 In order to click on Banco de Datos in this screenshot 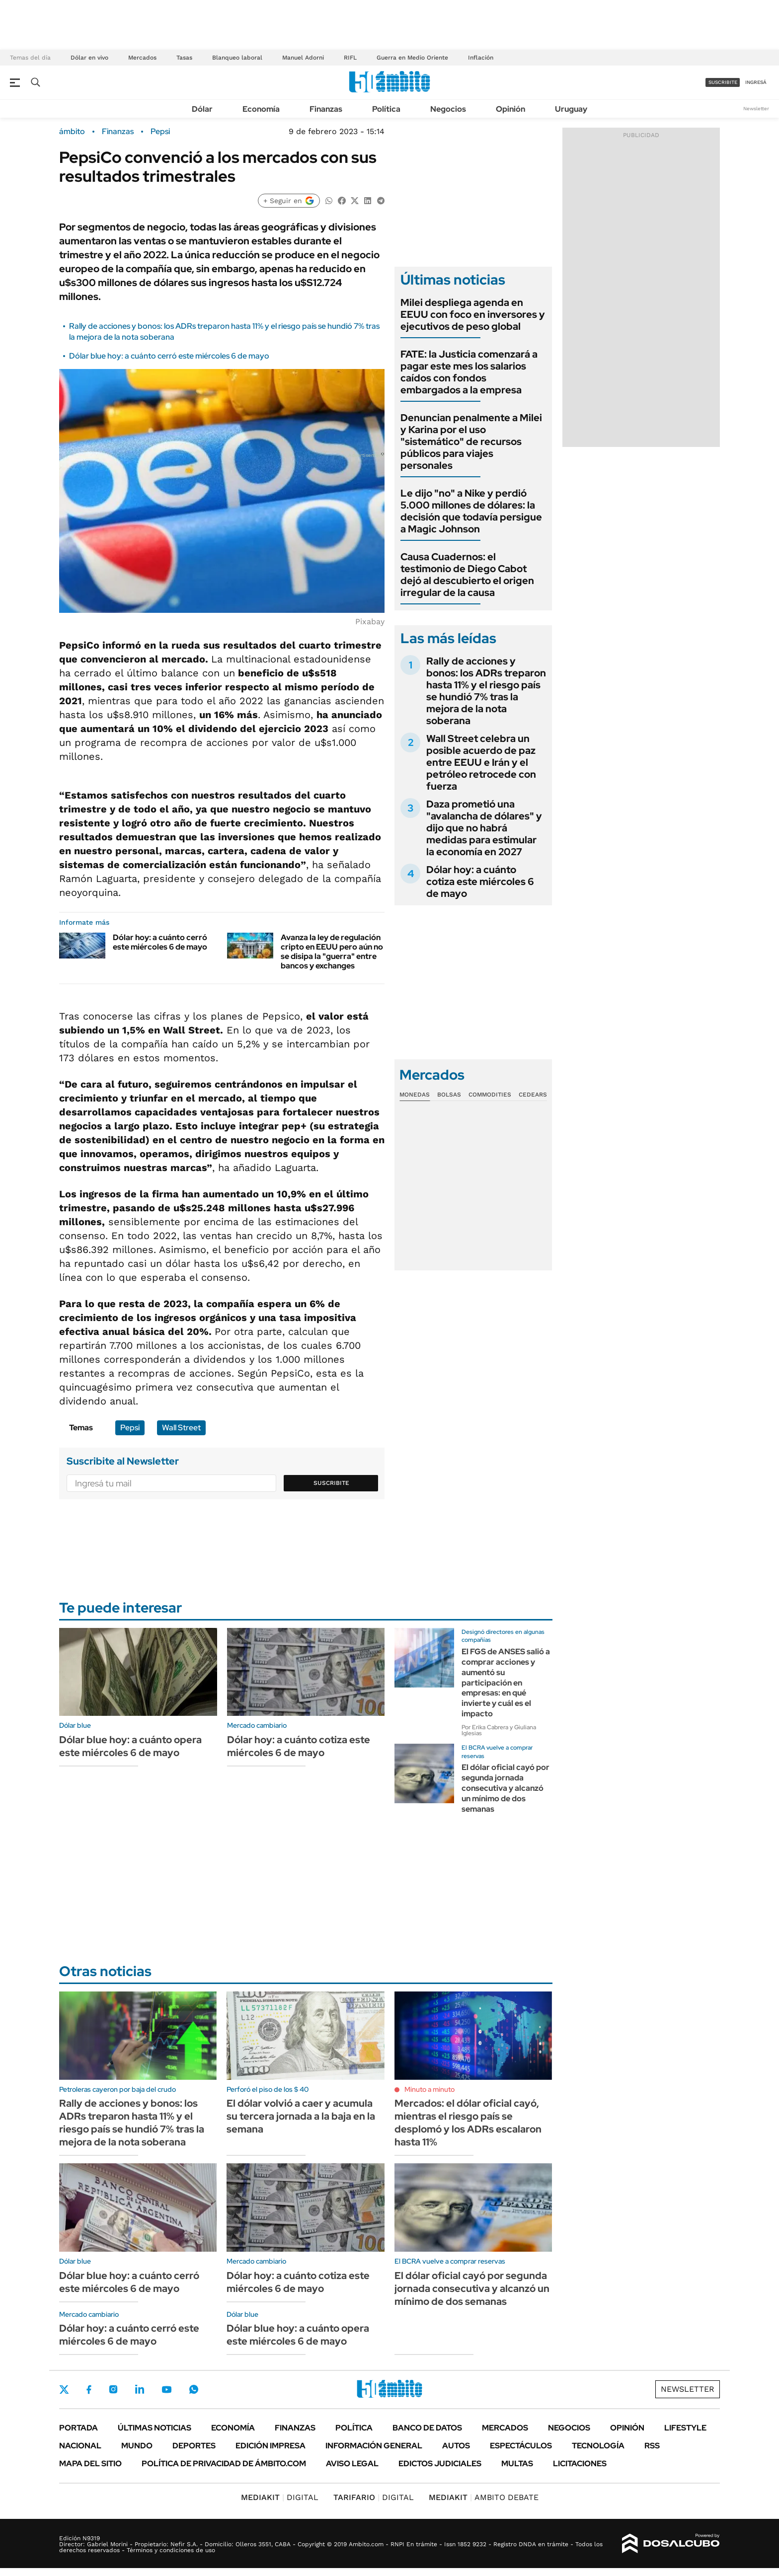, I will do `click(427, 2428)`.